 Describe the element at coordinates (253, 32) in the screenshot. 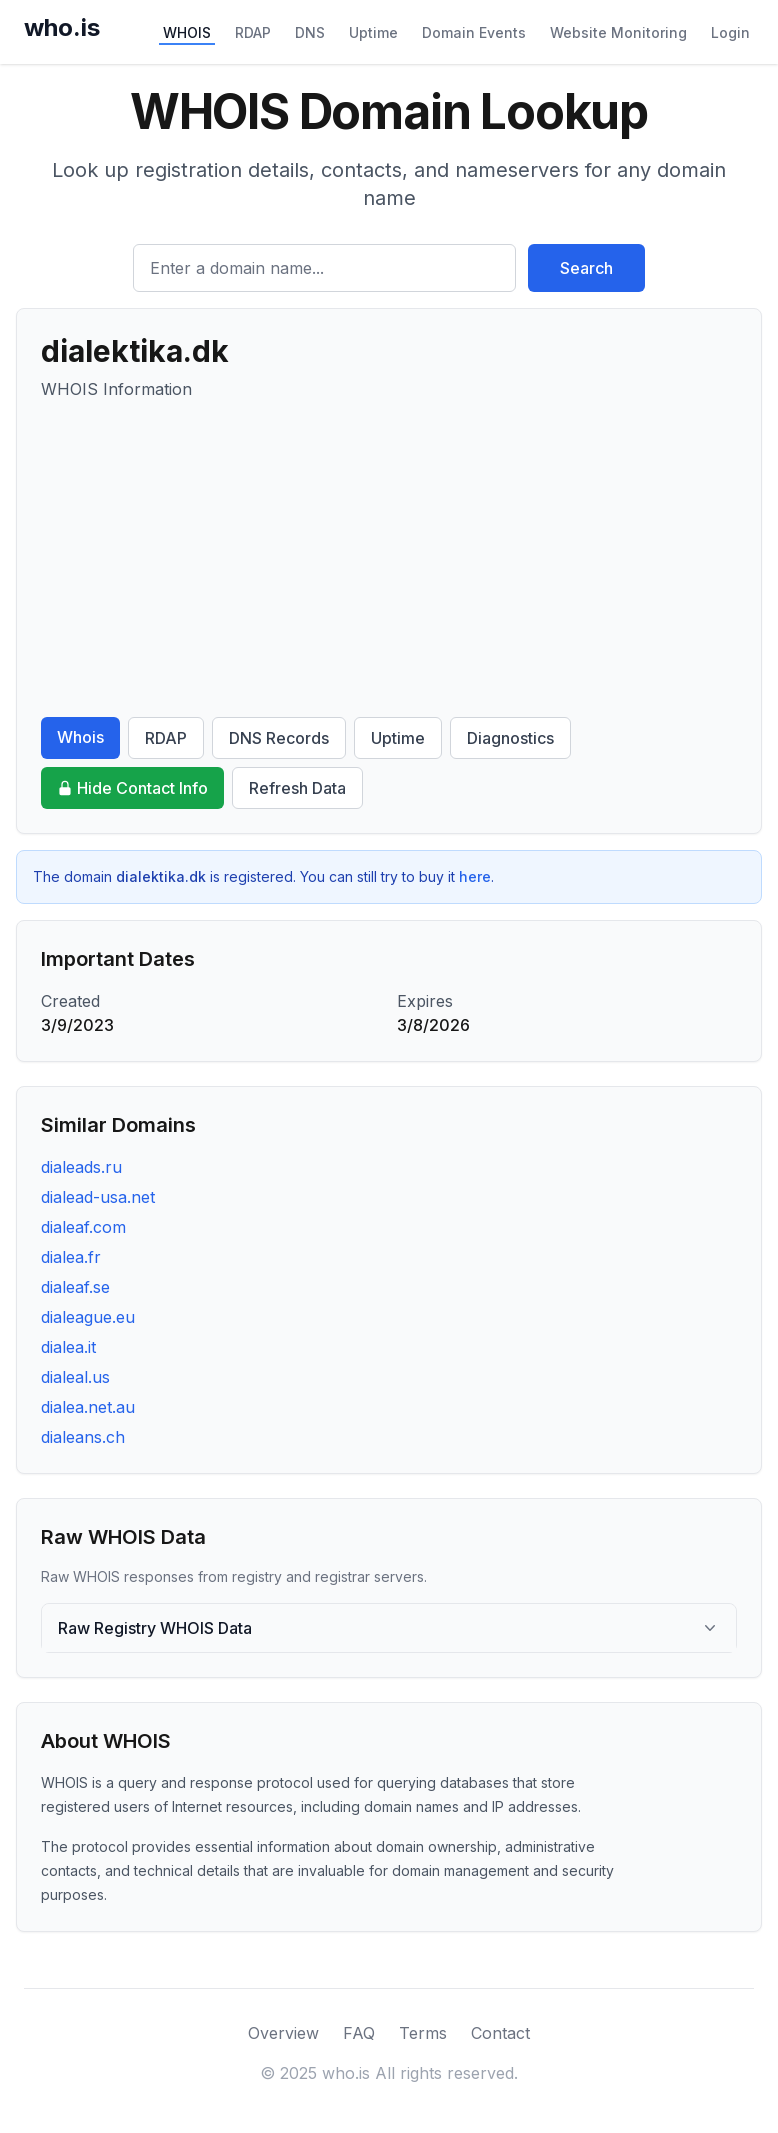

I see `RDAP` at that location.